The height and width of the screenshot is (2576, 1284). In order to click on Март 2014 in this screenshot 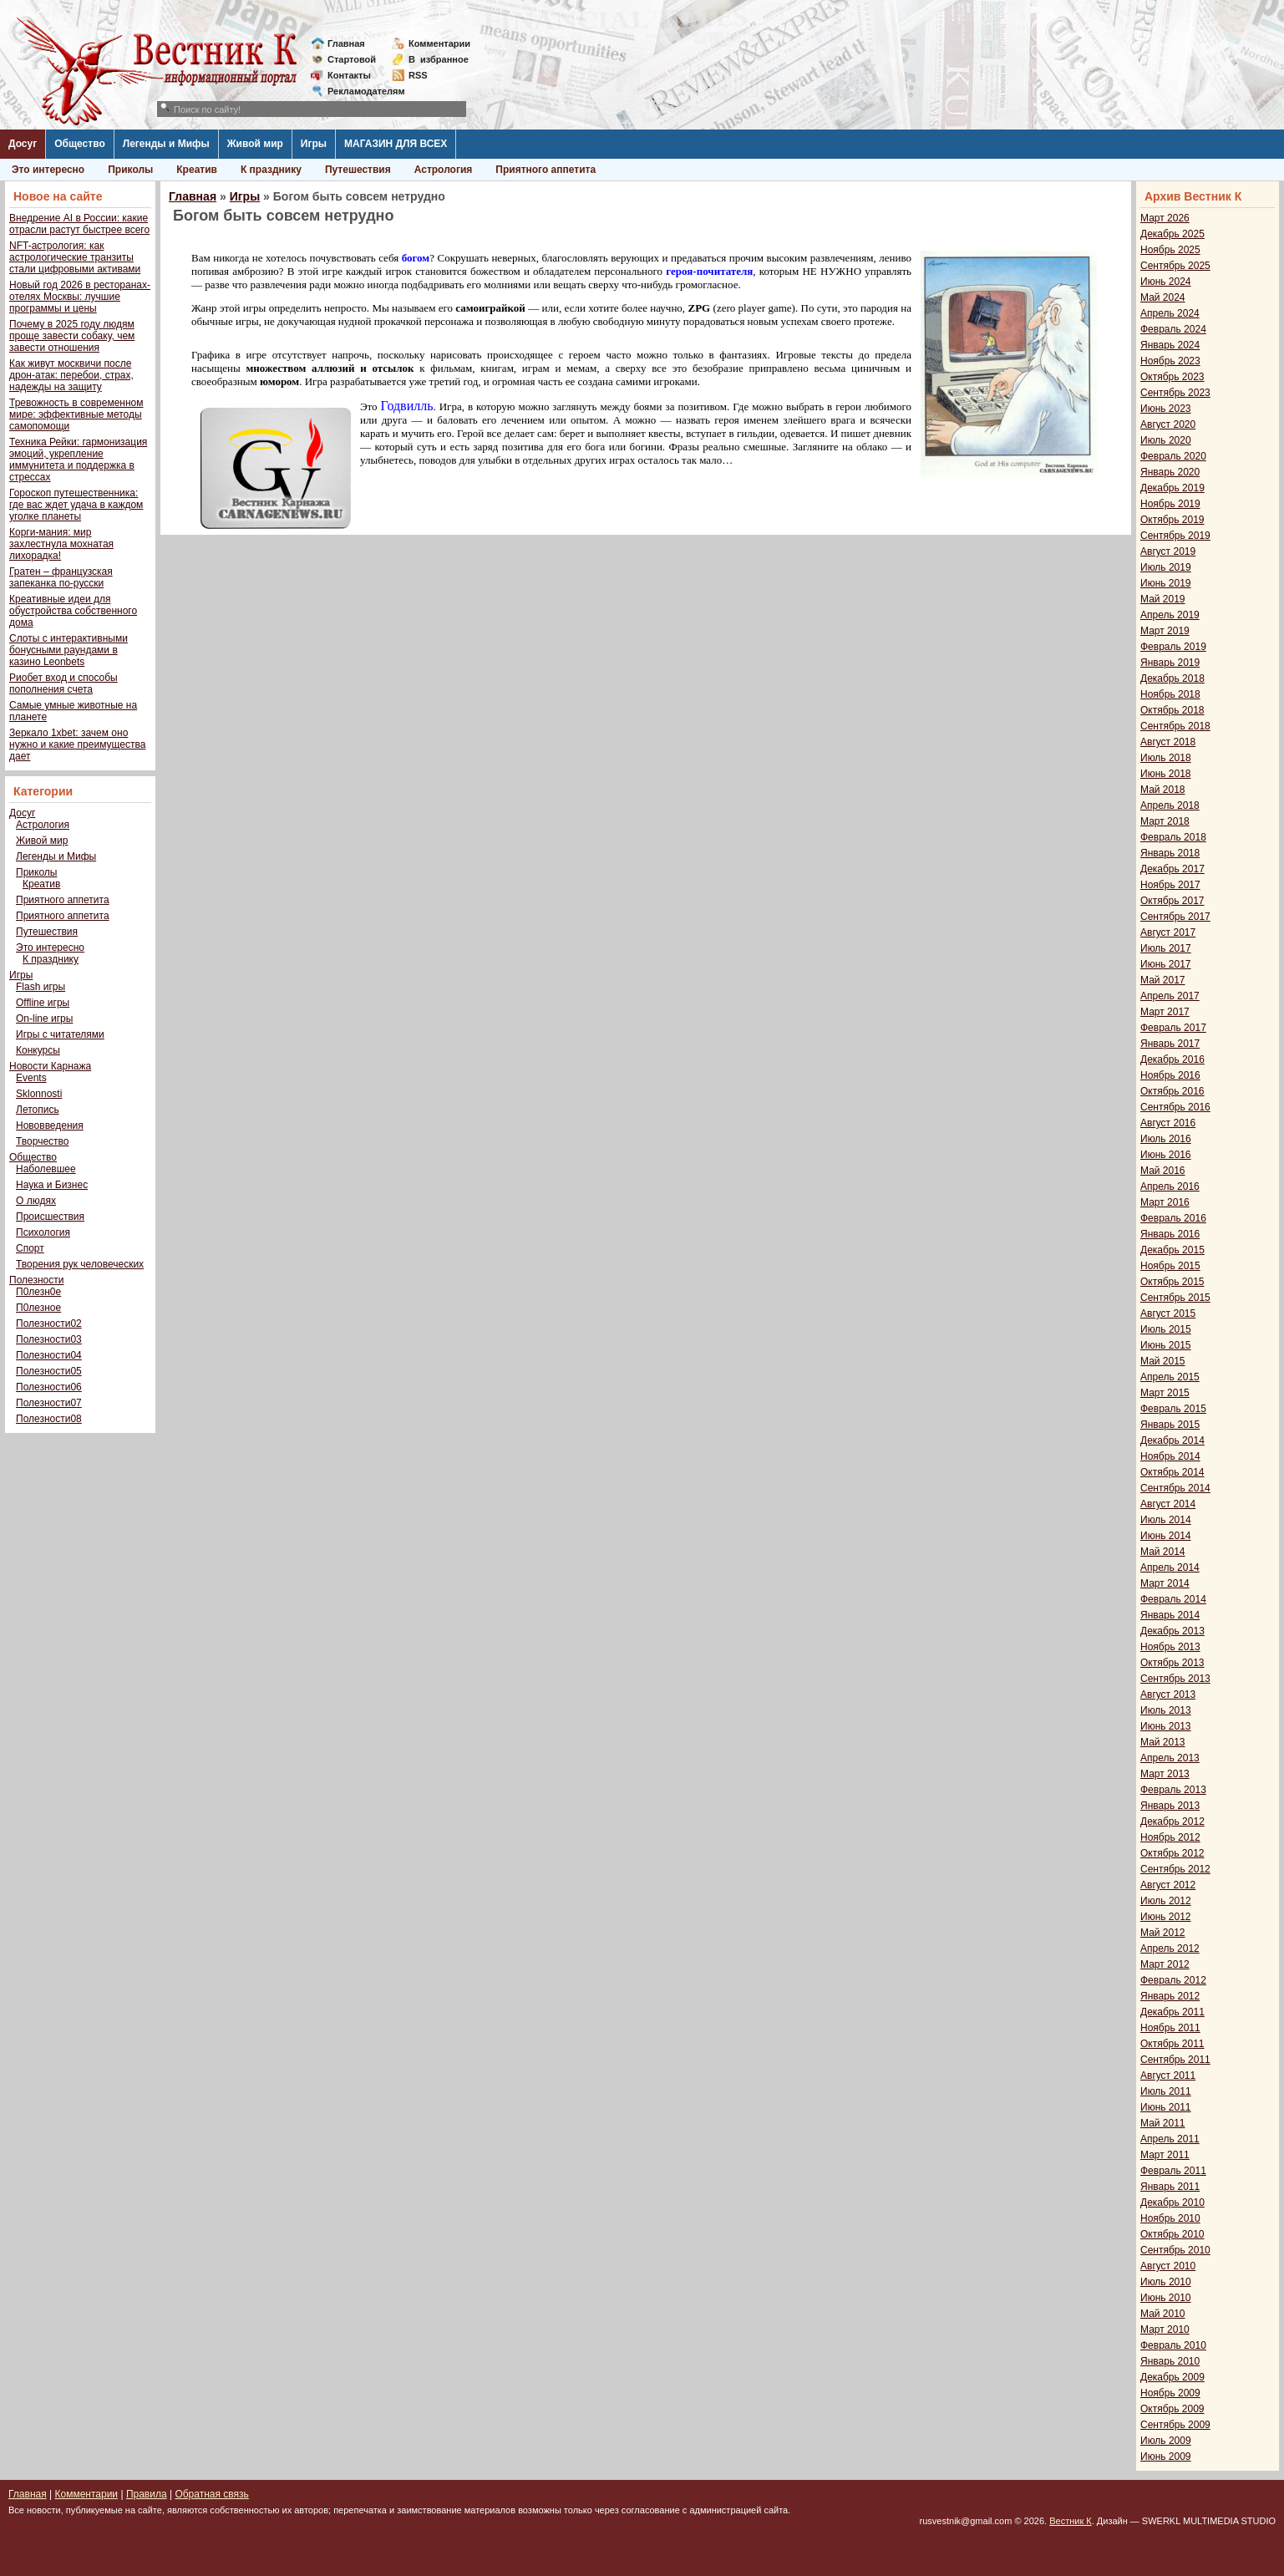, I will do `click(1165, 1583)`.